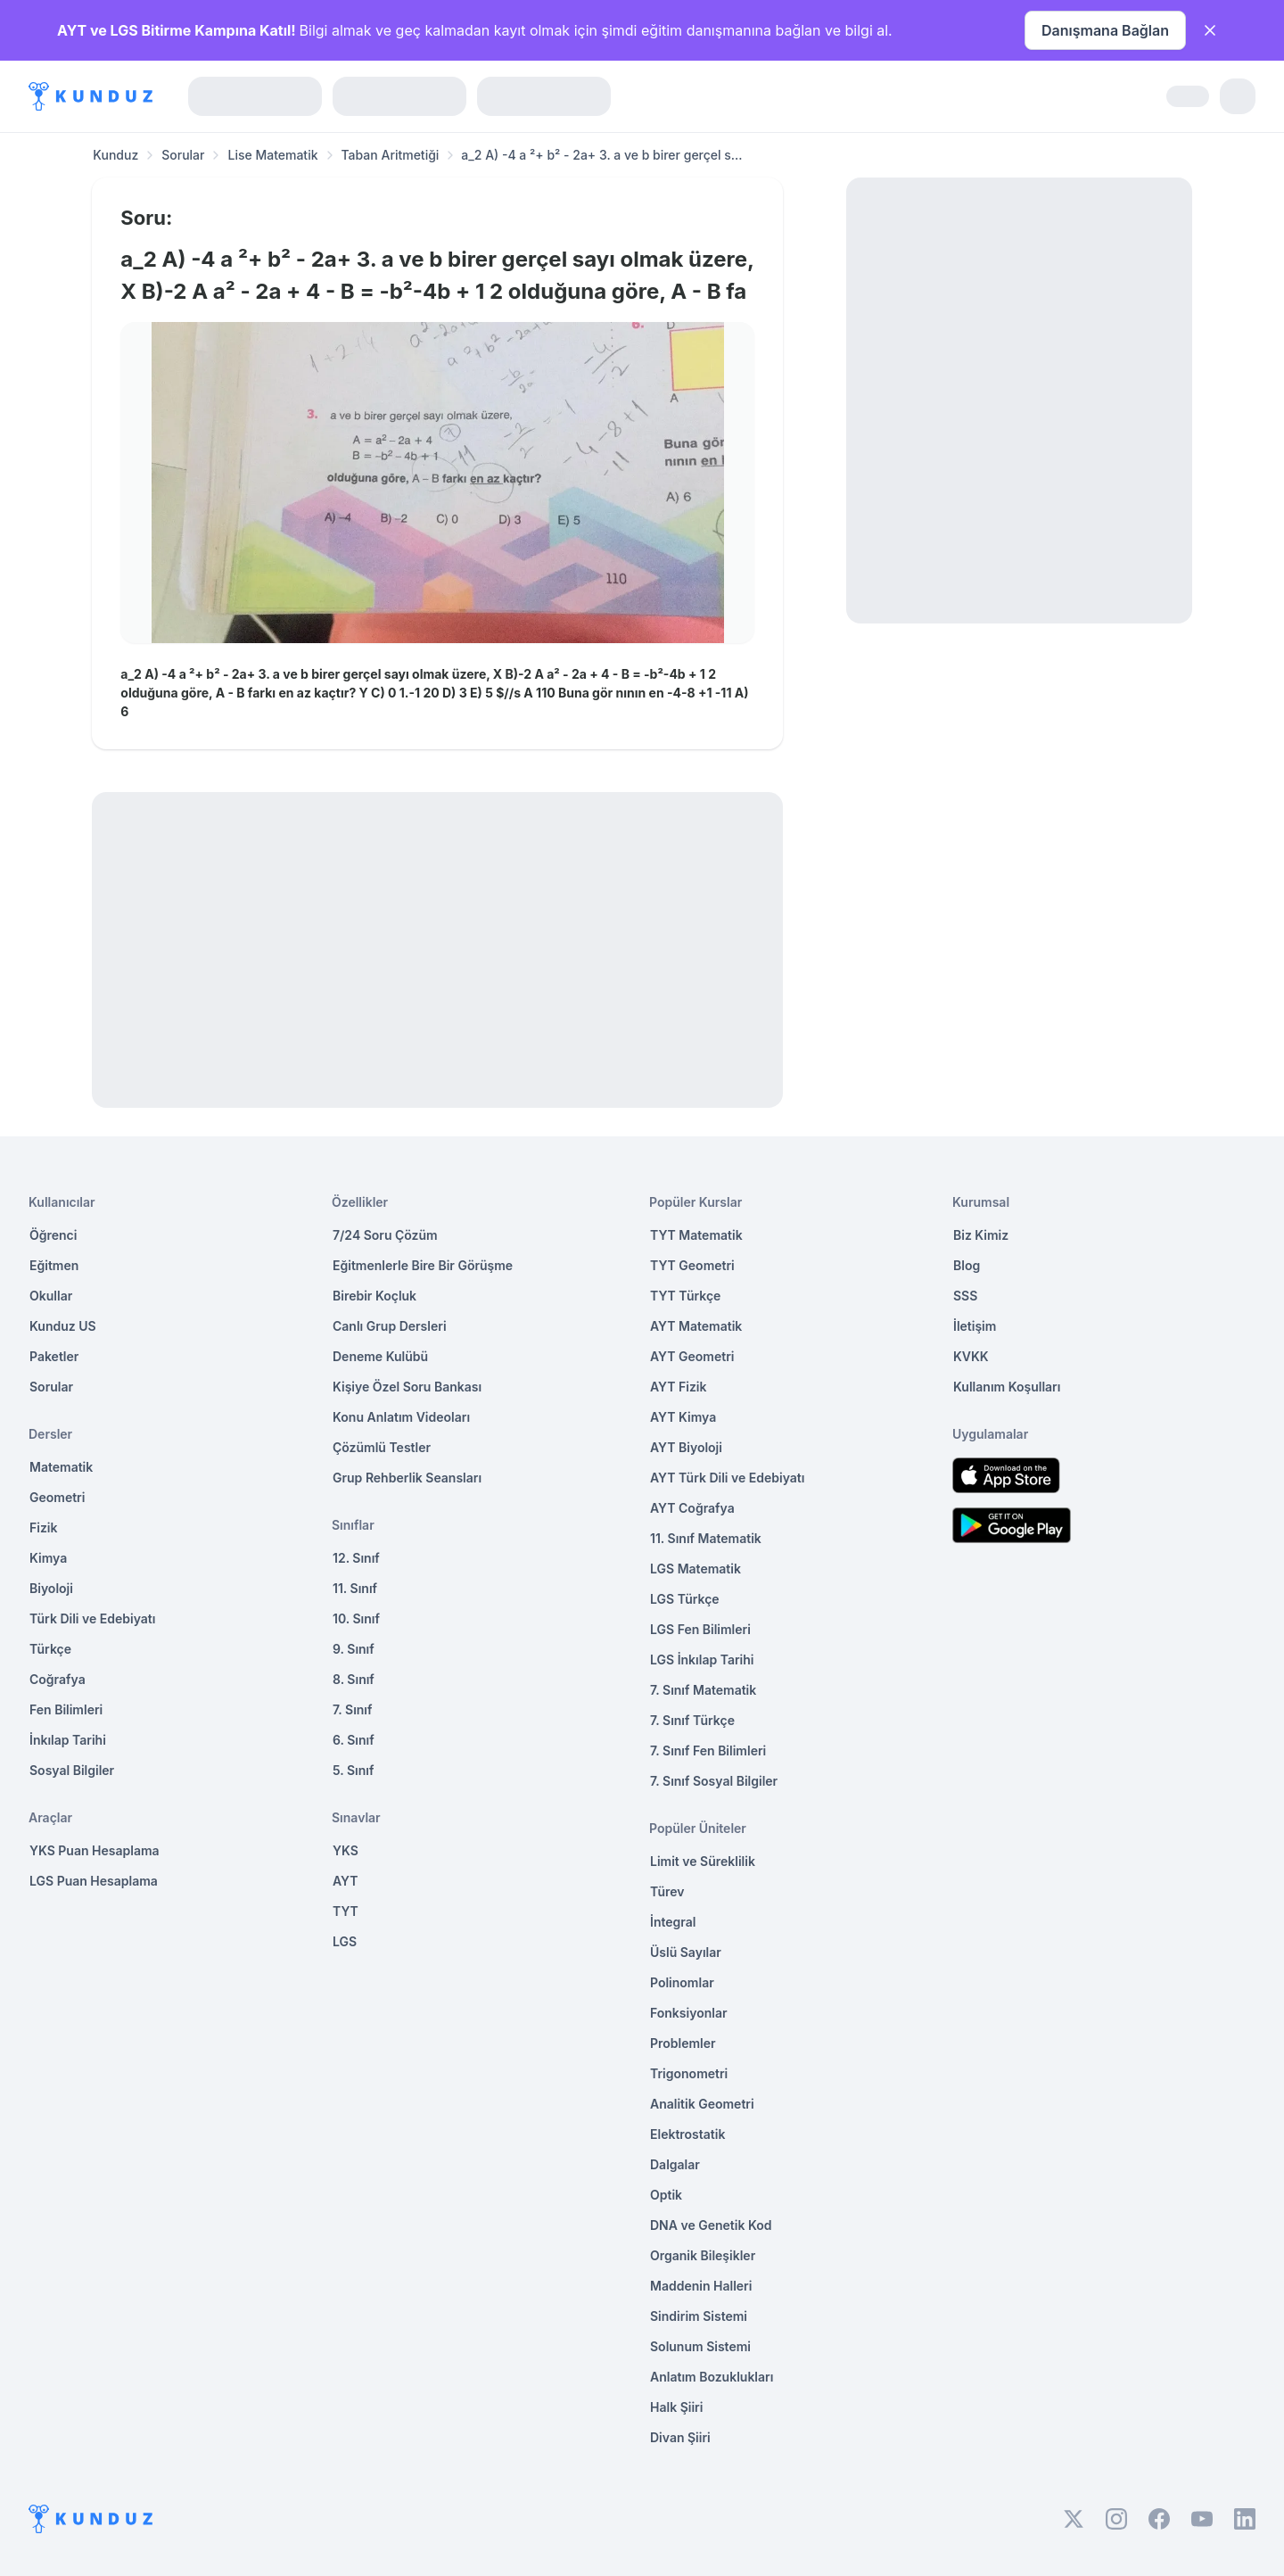  I want to click on Kişiye Özel Soru Bankası, so click(407, 1386).